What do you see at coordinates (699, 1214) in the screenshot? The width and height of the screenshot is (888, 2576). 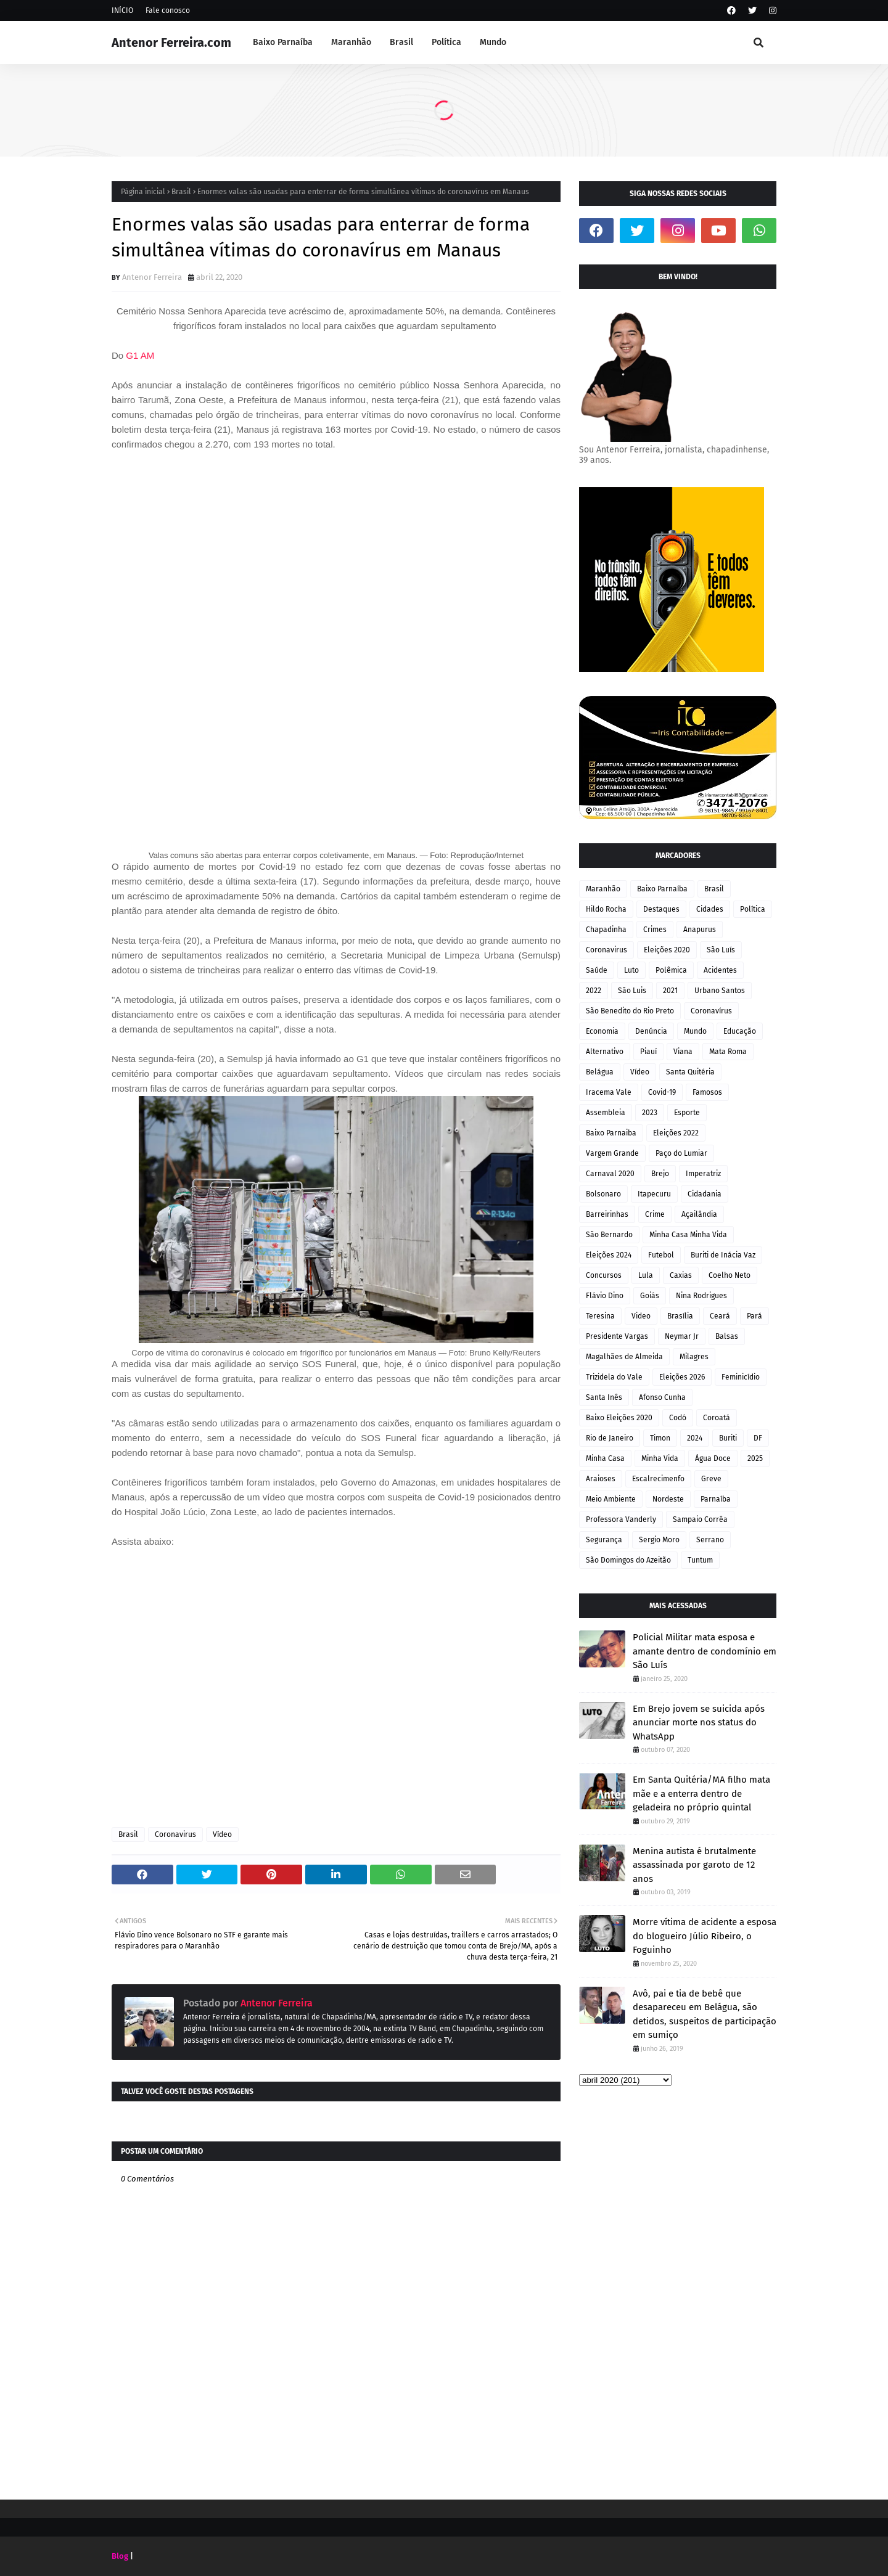 I see `Açailândia` at bounding box center [699, 1214].